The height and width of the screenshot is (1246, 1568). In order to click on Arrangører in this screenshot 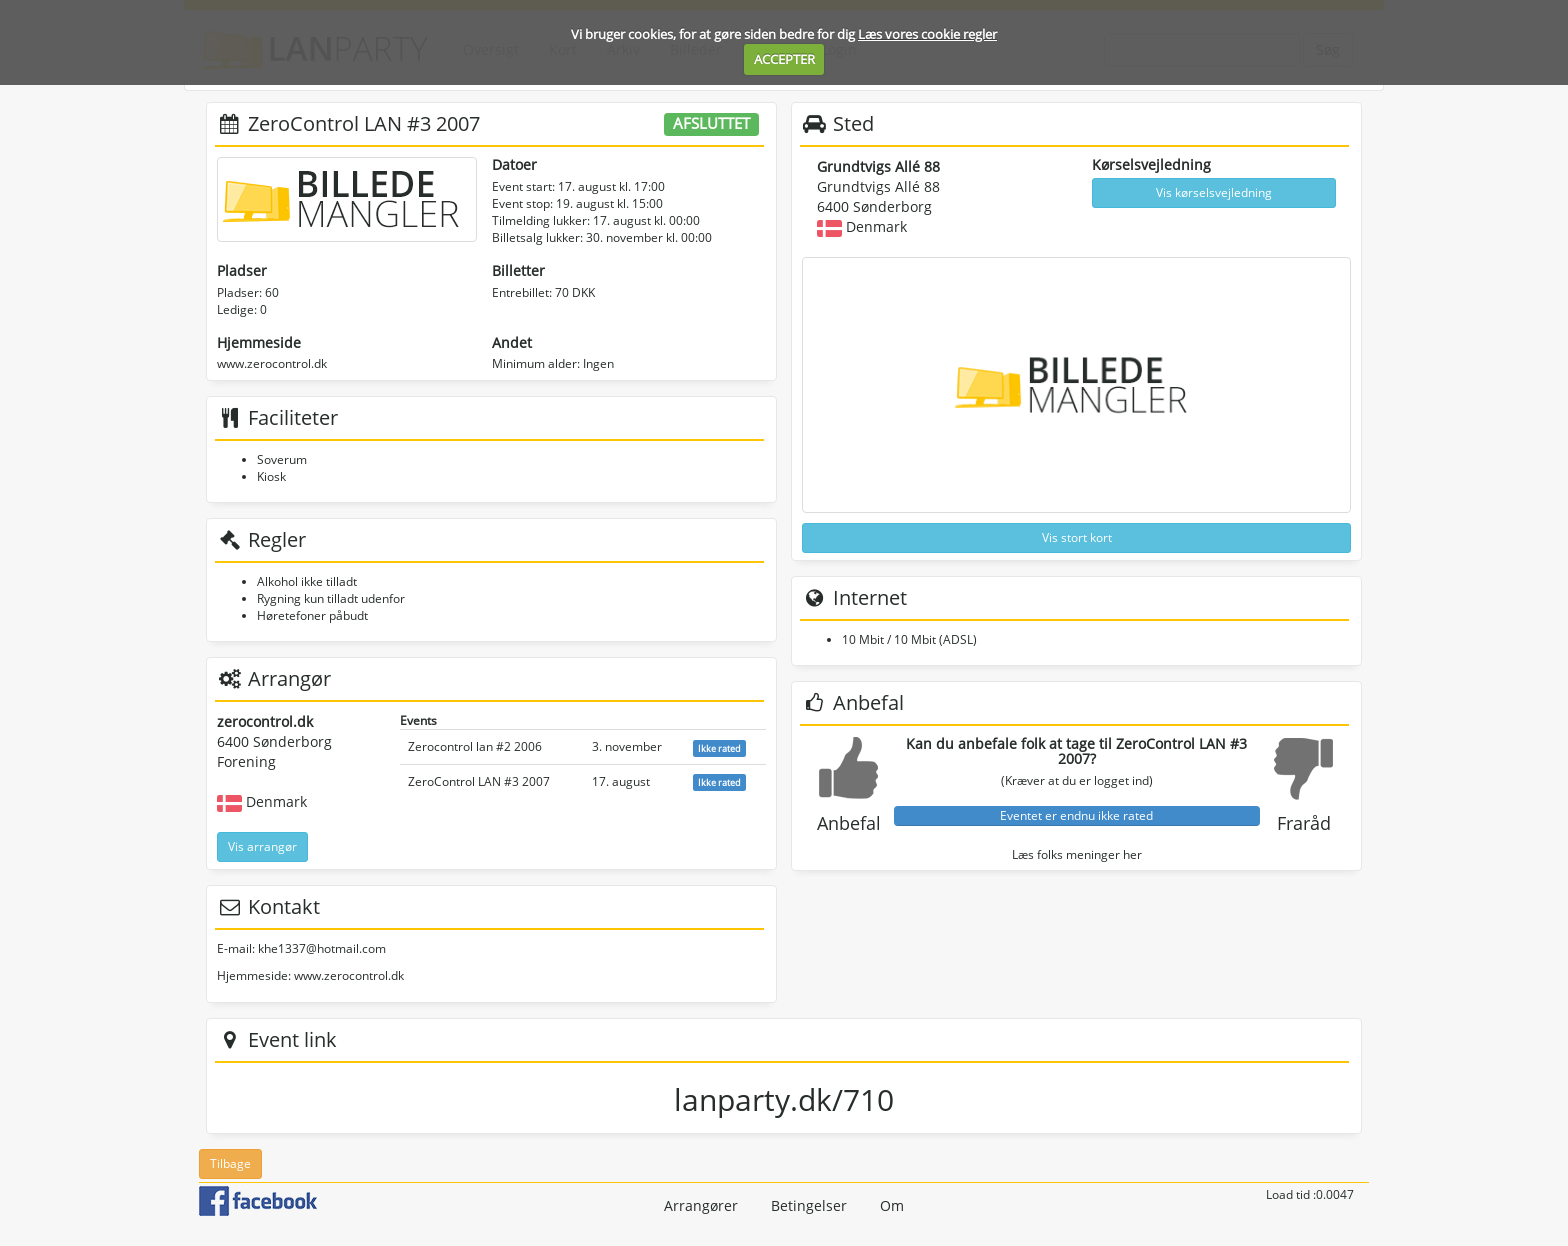, I will do `click(701, 1205)`.